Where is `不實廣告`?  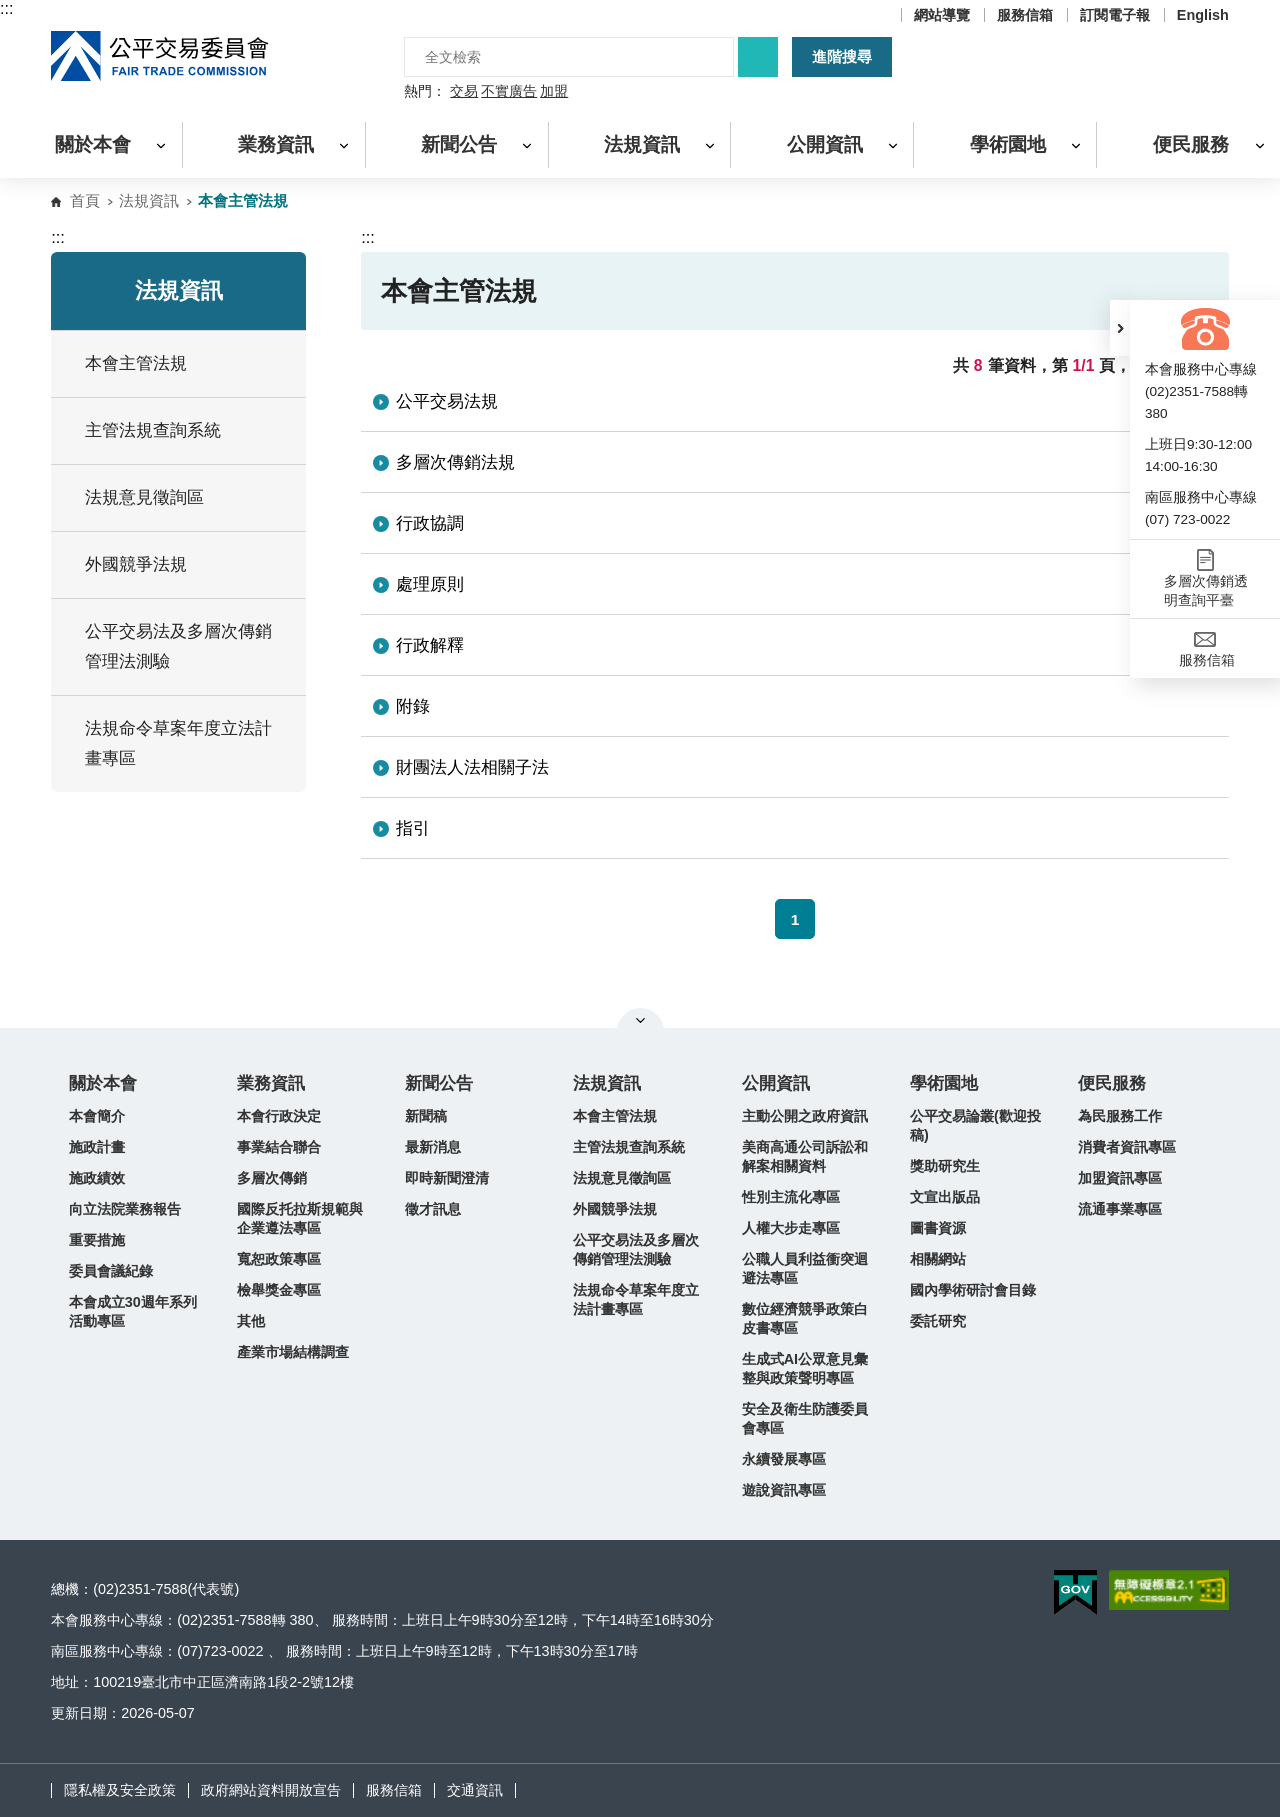
不實廣告 is located at coordinates (509, 92).